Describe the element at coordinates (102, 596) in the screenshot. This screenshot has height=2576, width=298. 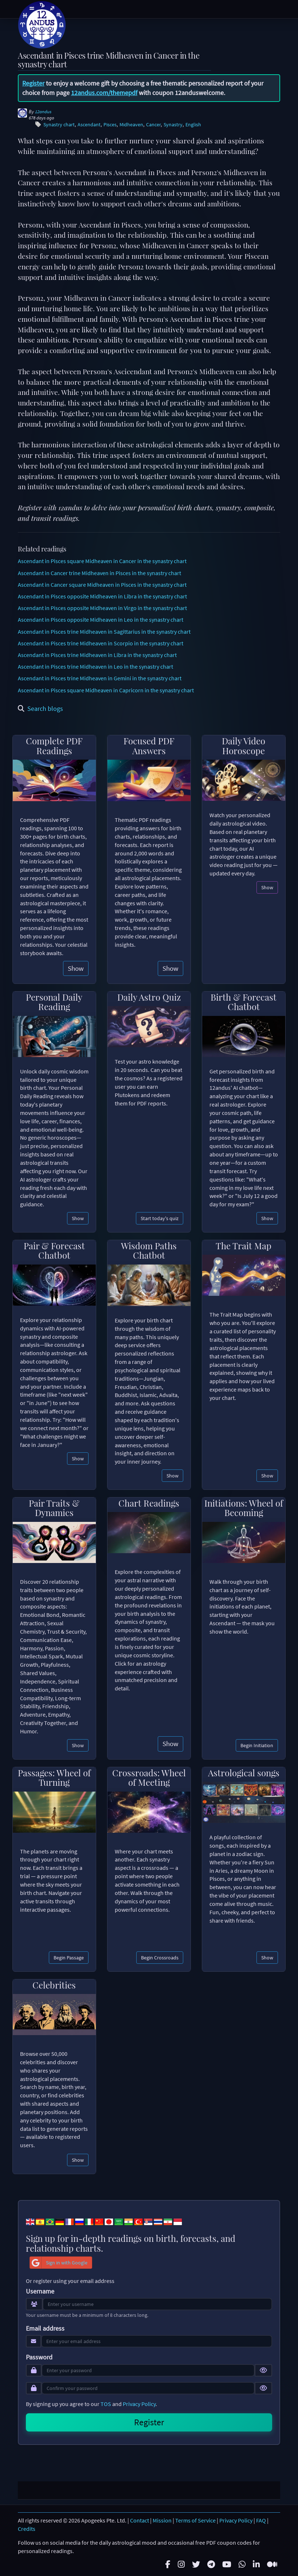
I see `Ascendant in Pisces opposite Midheaven in Libra in the synastry chart` at that location.